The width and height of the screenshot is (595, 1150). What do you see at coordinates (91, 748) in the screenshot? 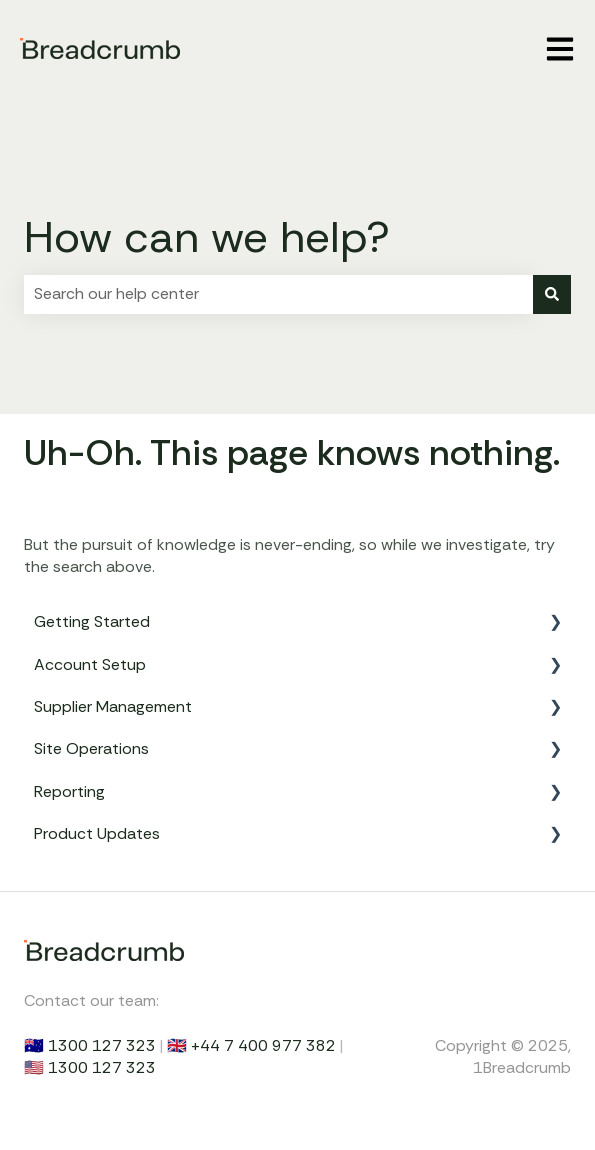
I see `Site Operations [menuitem]` at bounding box center [91, 748].